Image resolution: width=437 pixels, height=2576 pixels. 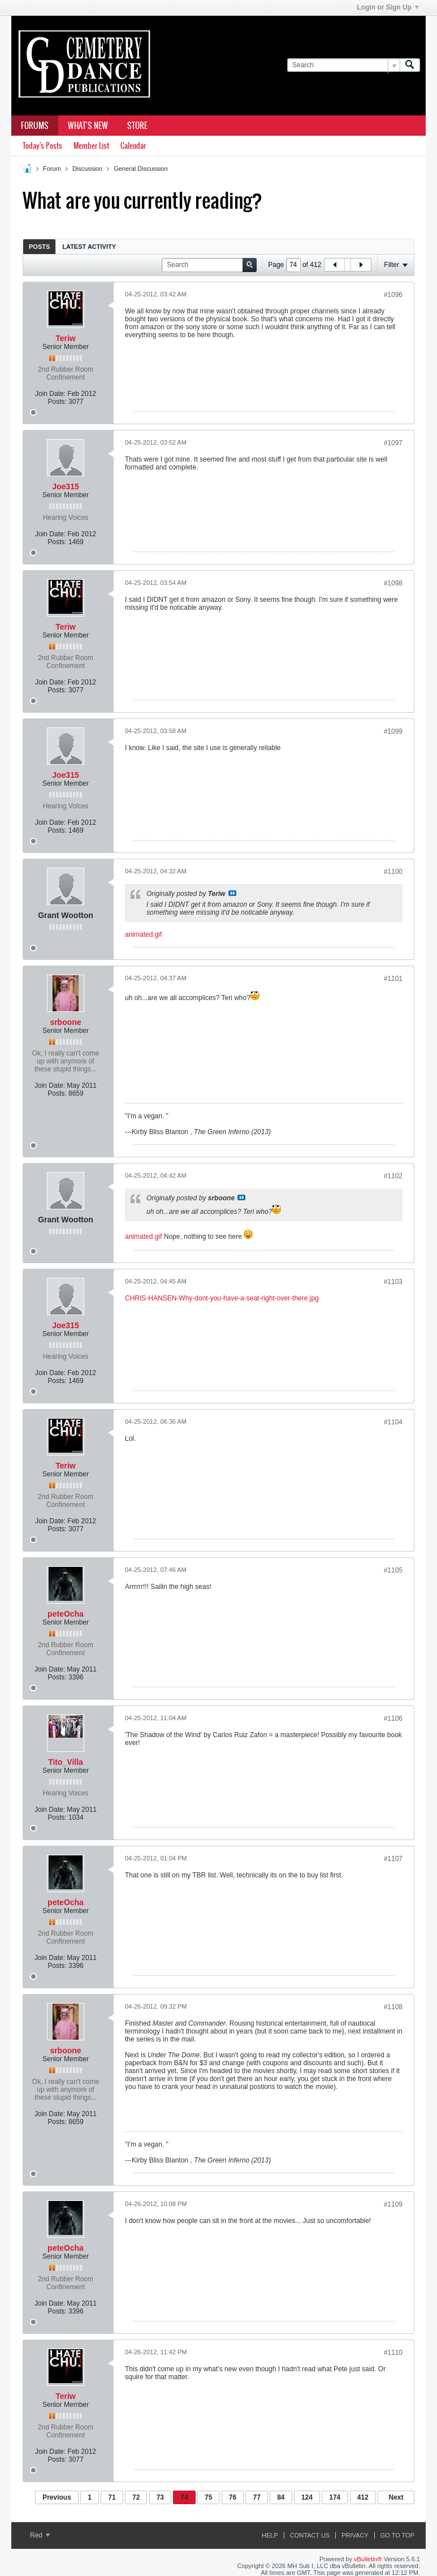 I want to click on #1099, so click(x=393, y=731).